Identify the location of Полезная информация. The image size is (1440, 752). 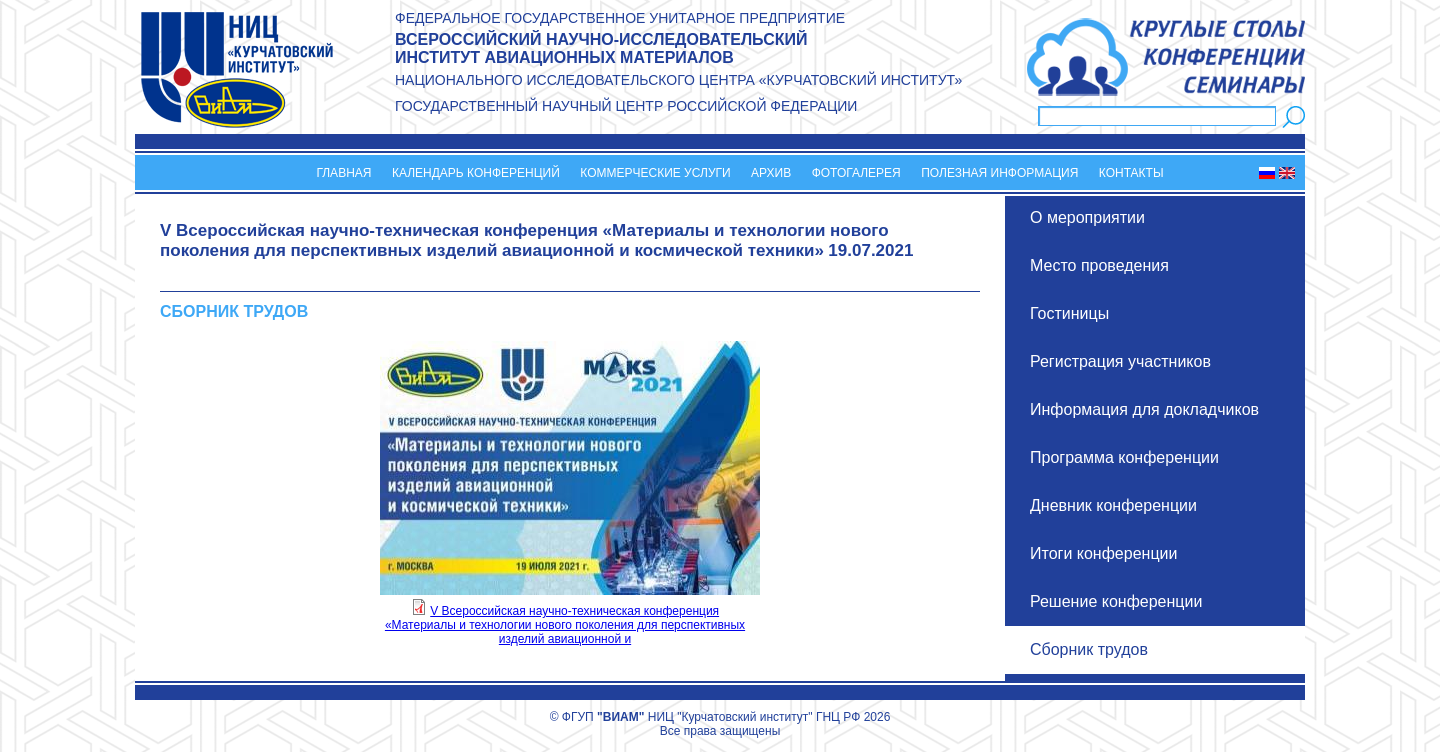
(999, 173).